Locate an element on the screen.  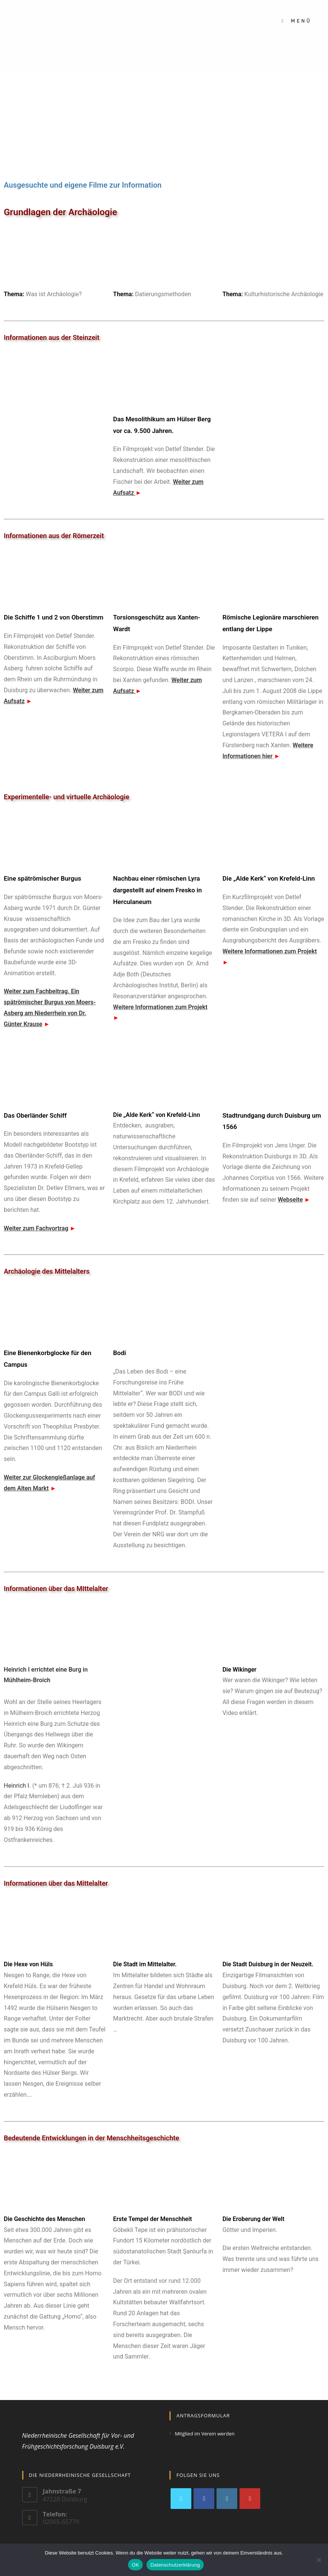
[Instagram] is located at coordinates (227, 2498).